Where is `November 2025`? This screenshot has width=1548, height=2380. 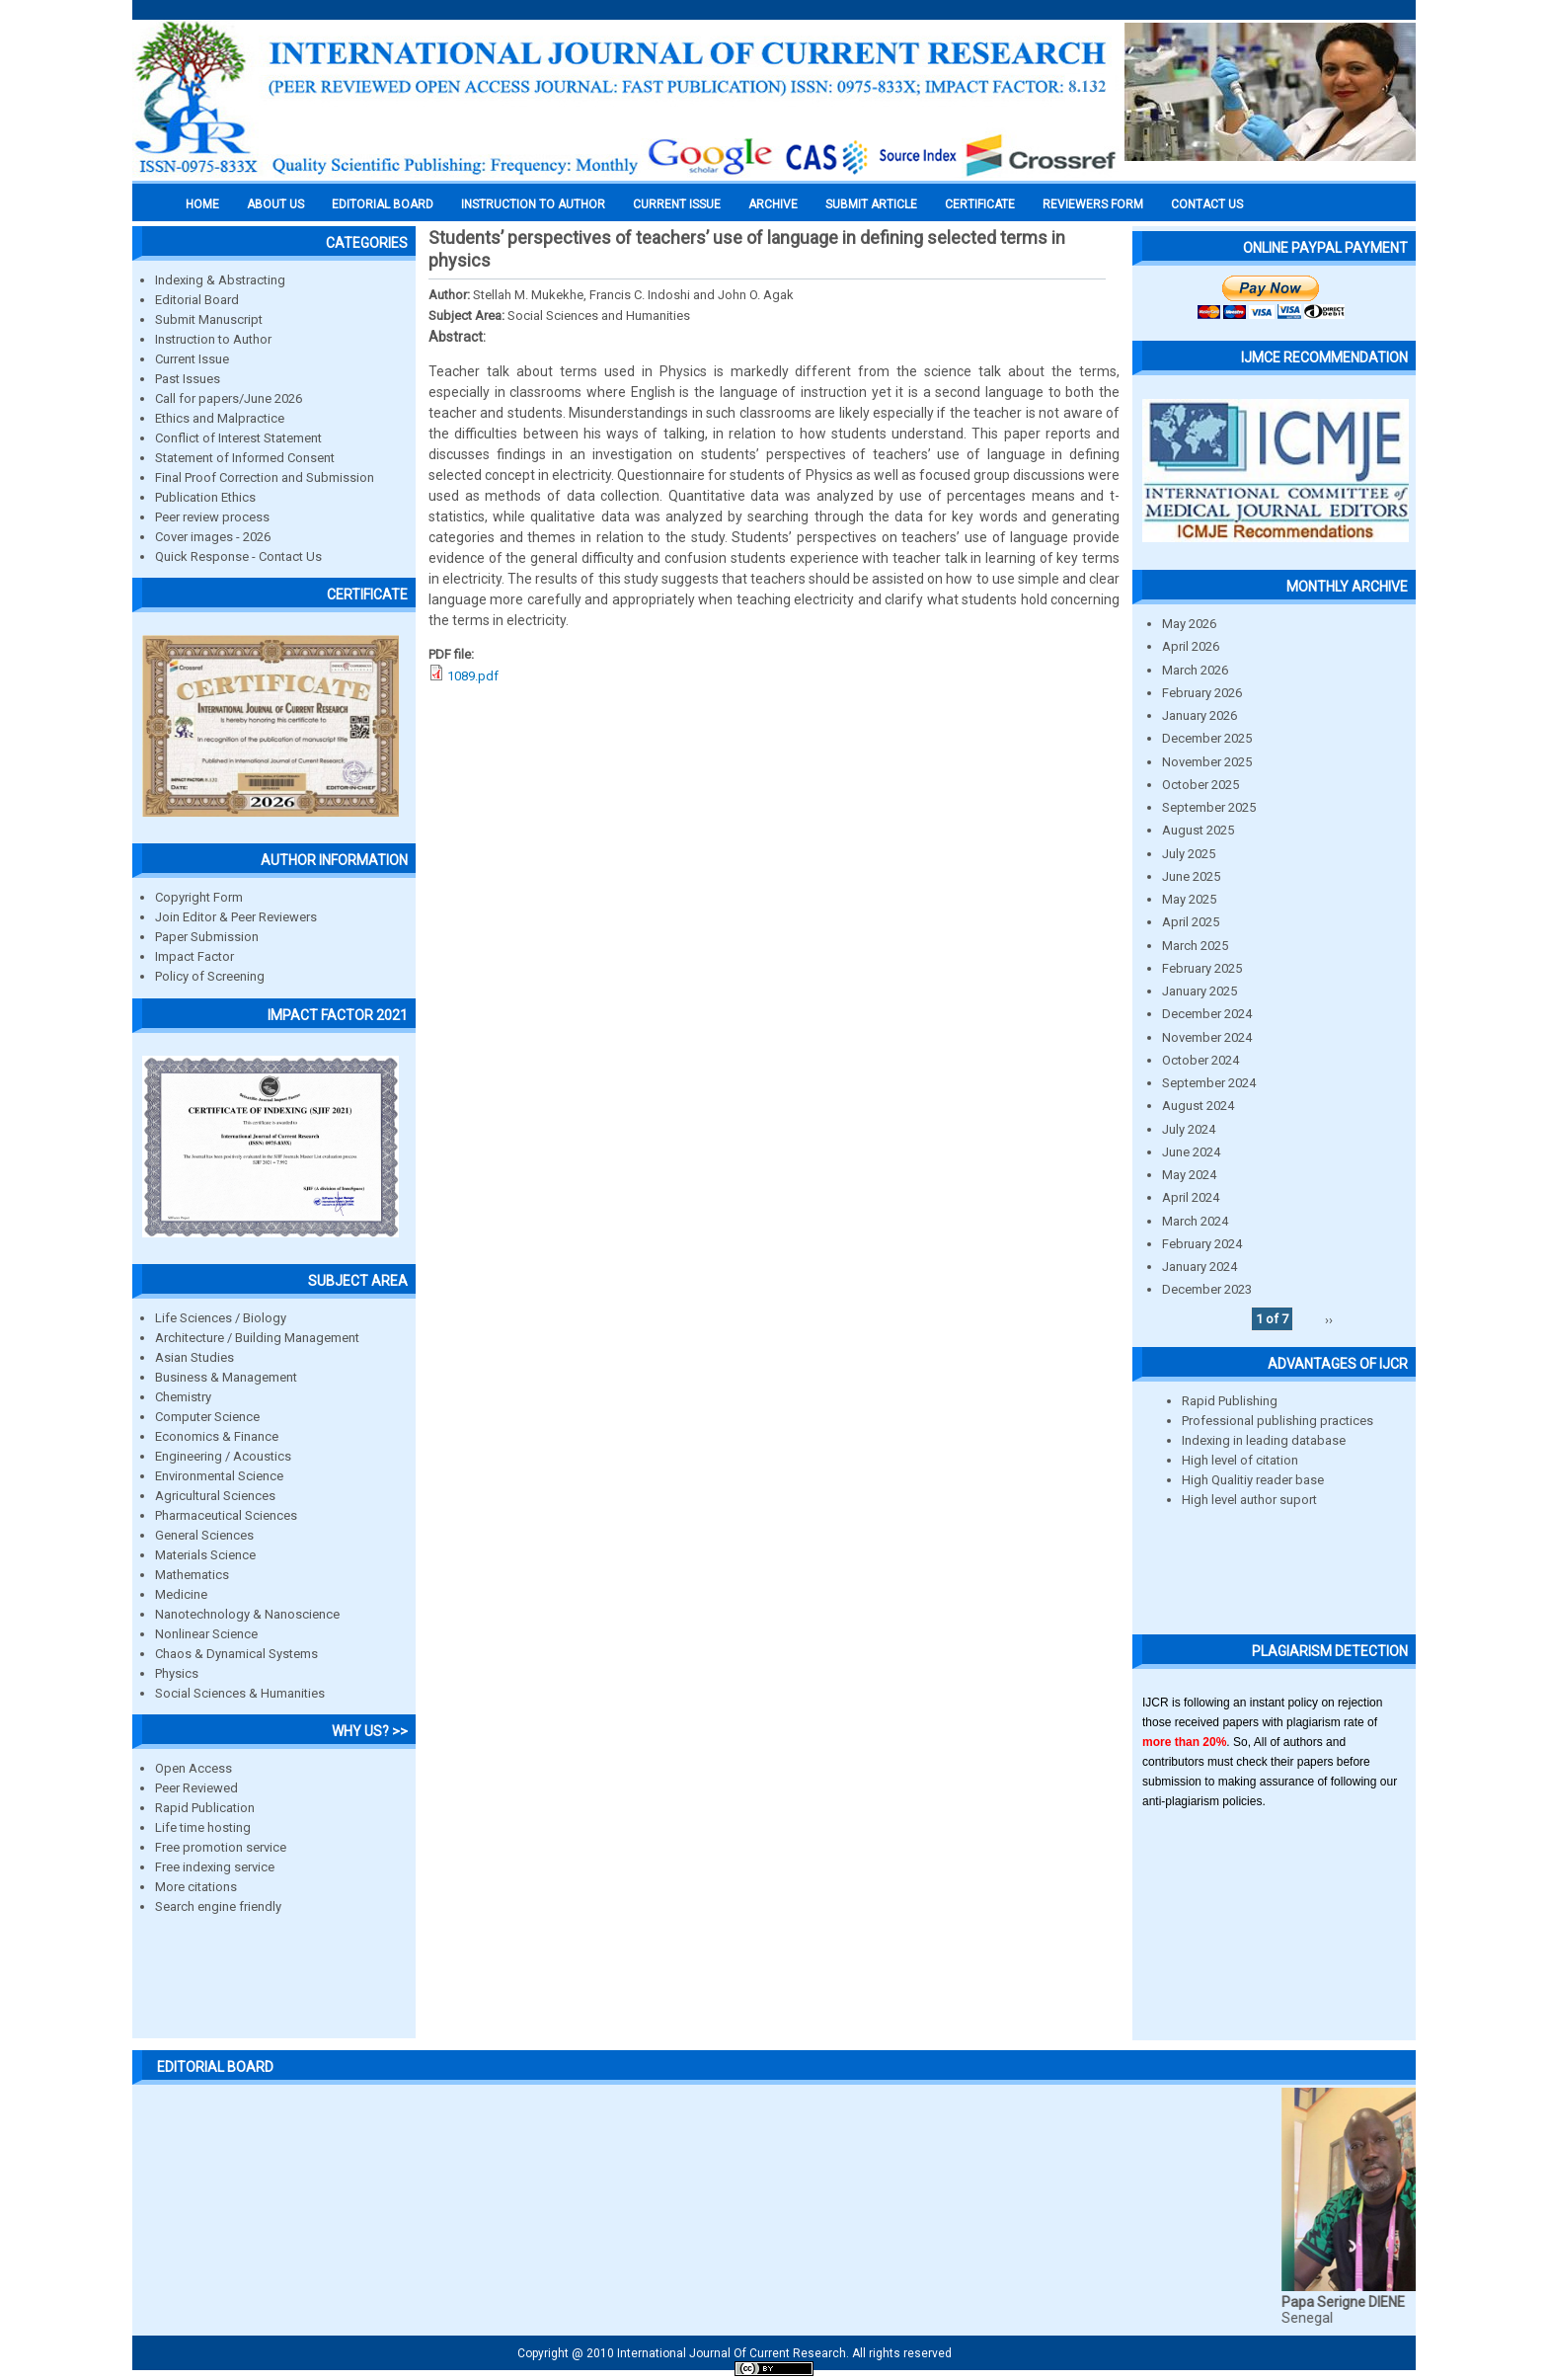 November 2025 is located at coordinates (1207, 761).